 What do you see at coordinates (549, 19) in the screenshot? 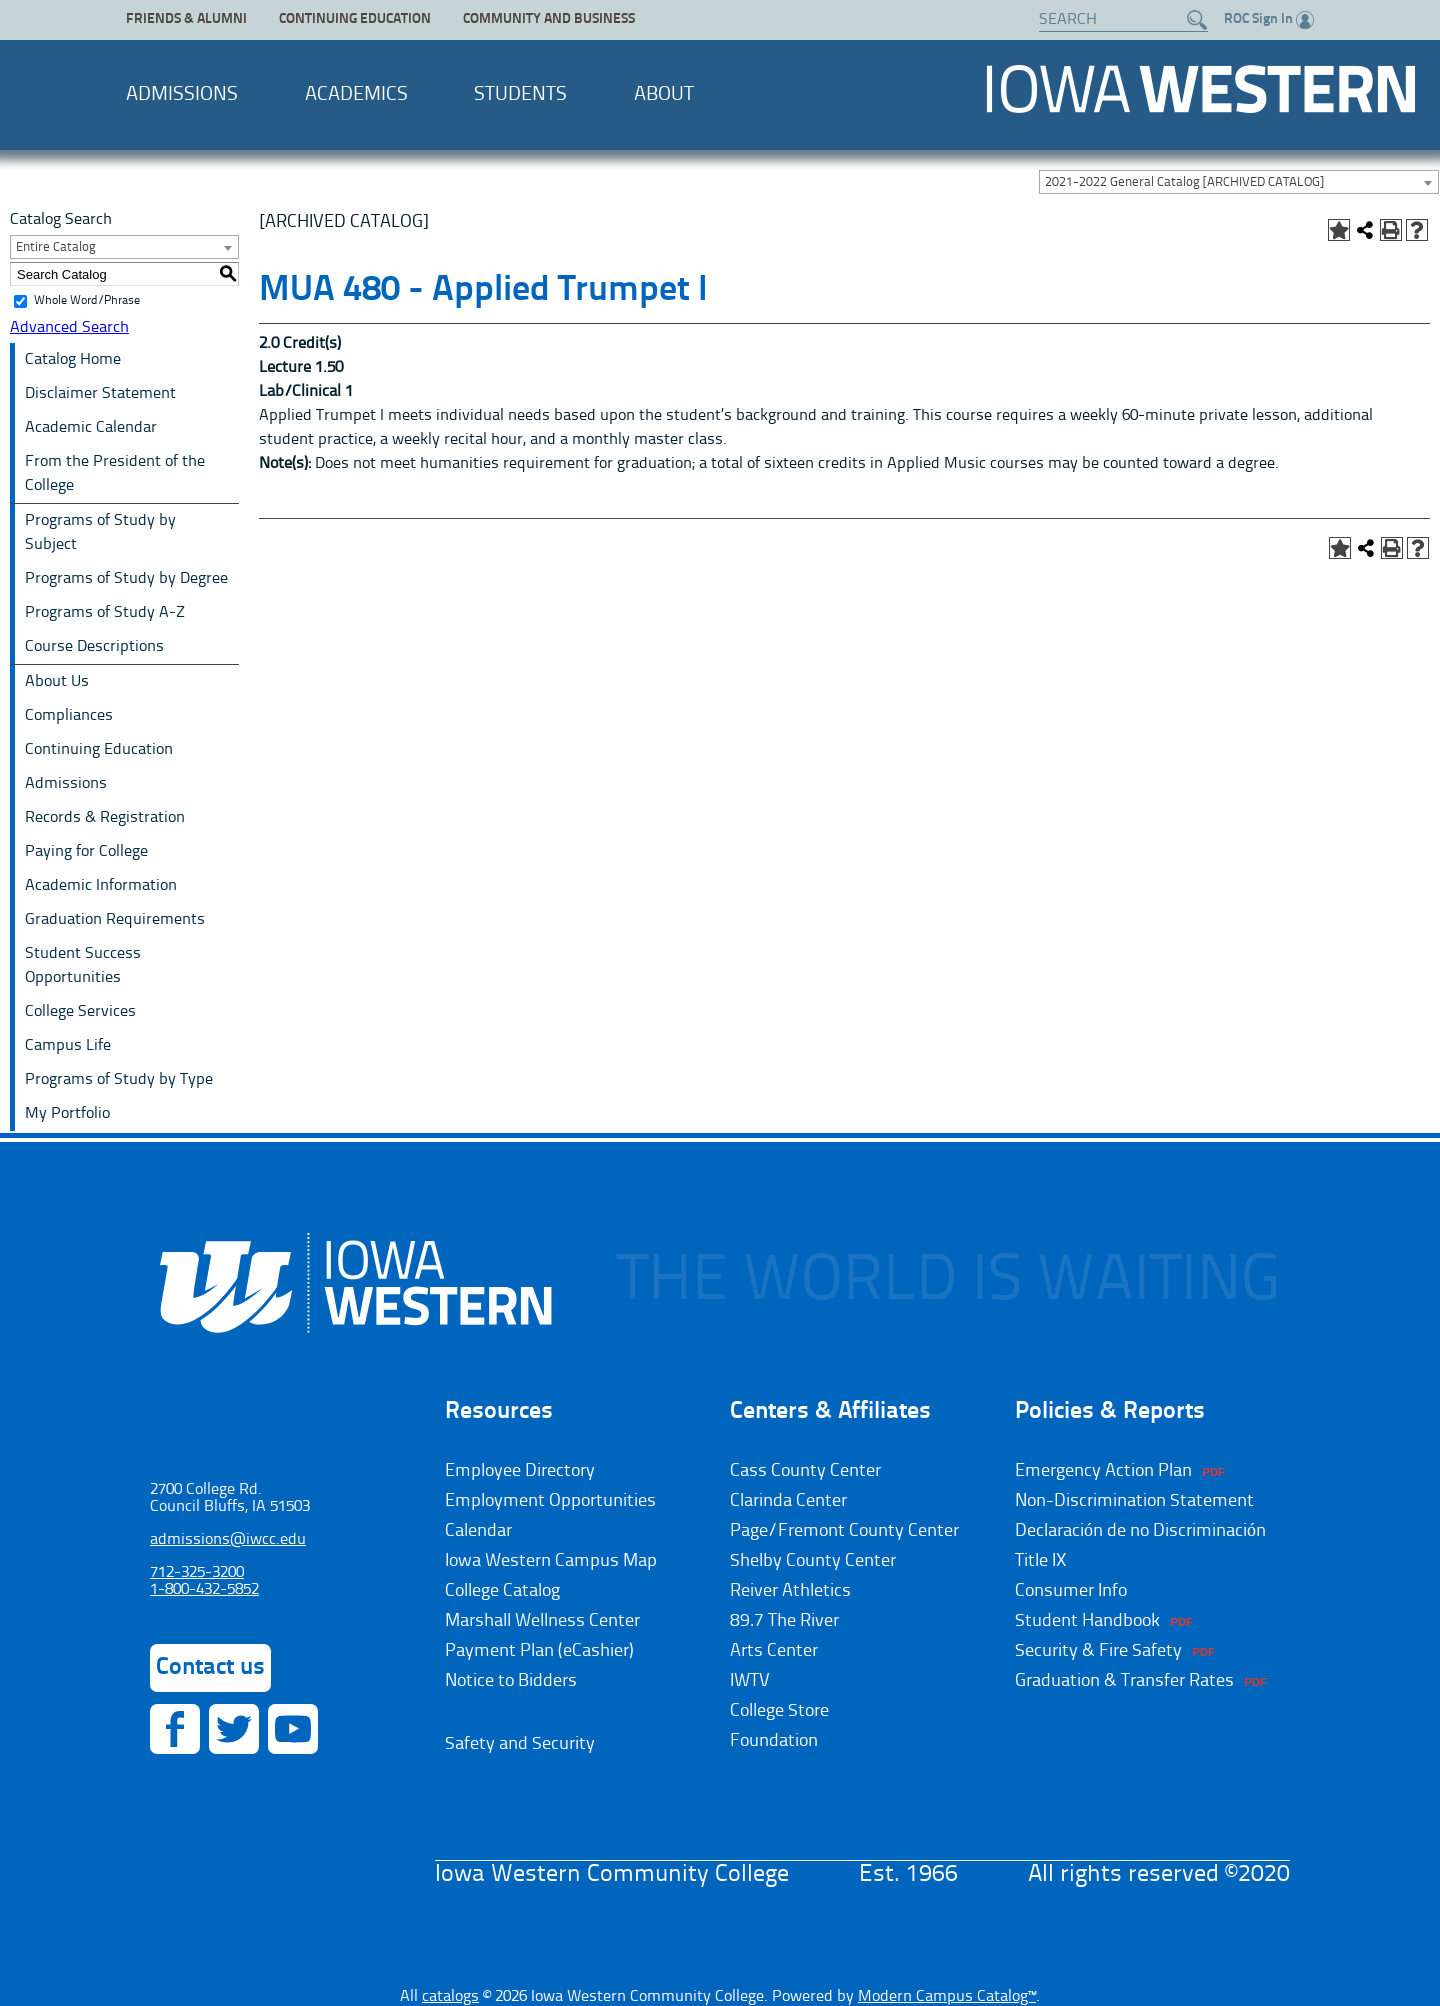
I see `Community and Business` at bounding box center [549, 19].